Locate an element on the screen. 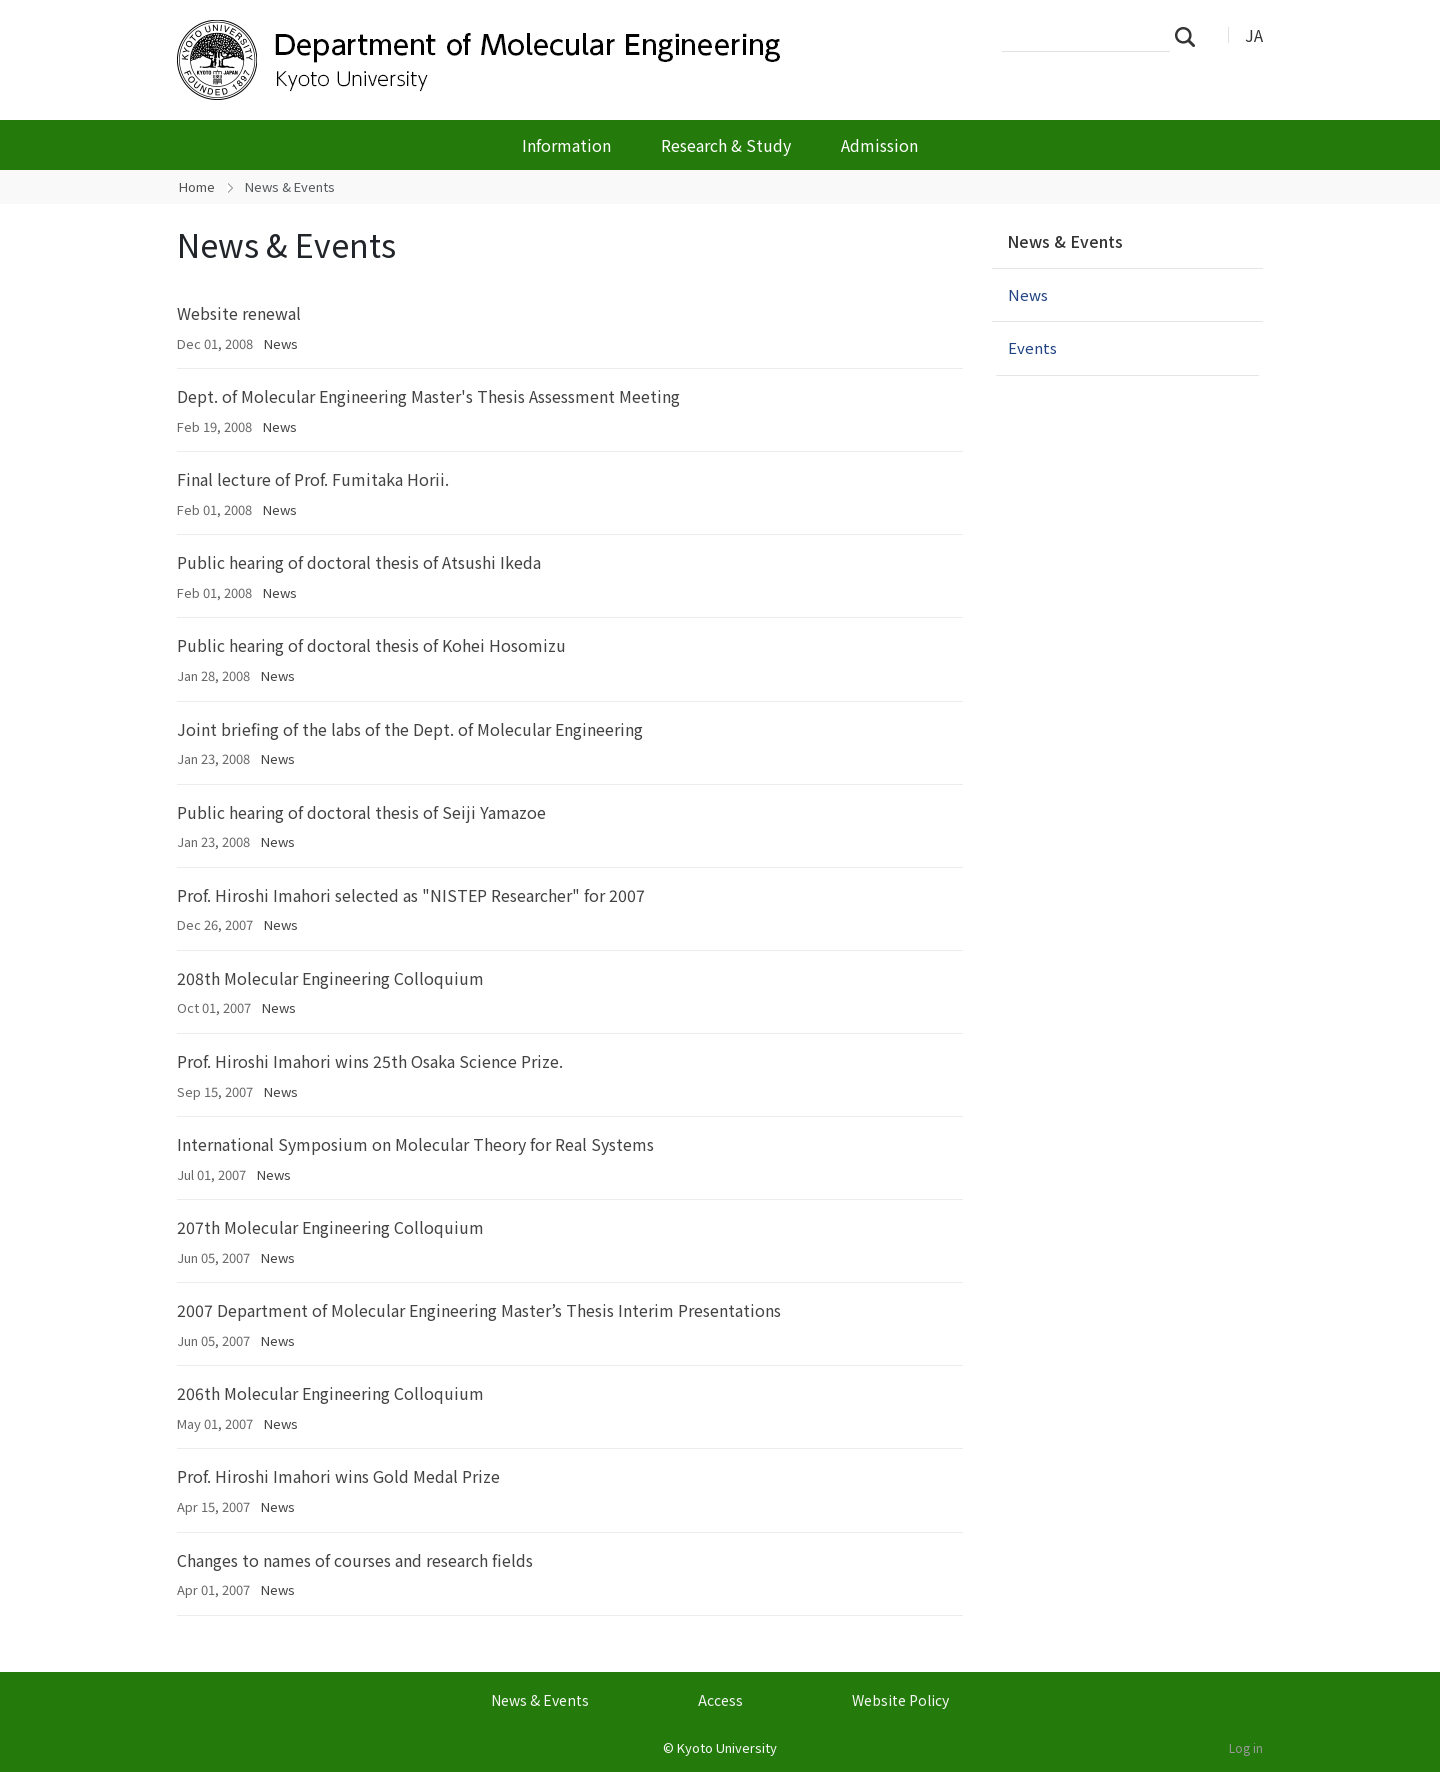 The width and height of the screenshot is (1440, 1772). Search is located at coordinates (1191, 36).